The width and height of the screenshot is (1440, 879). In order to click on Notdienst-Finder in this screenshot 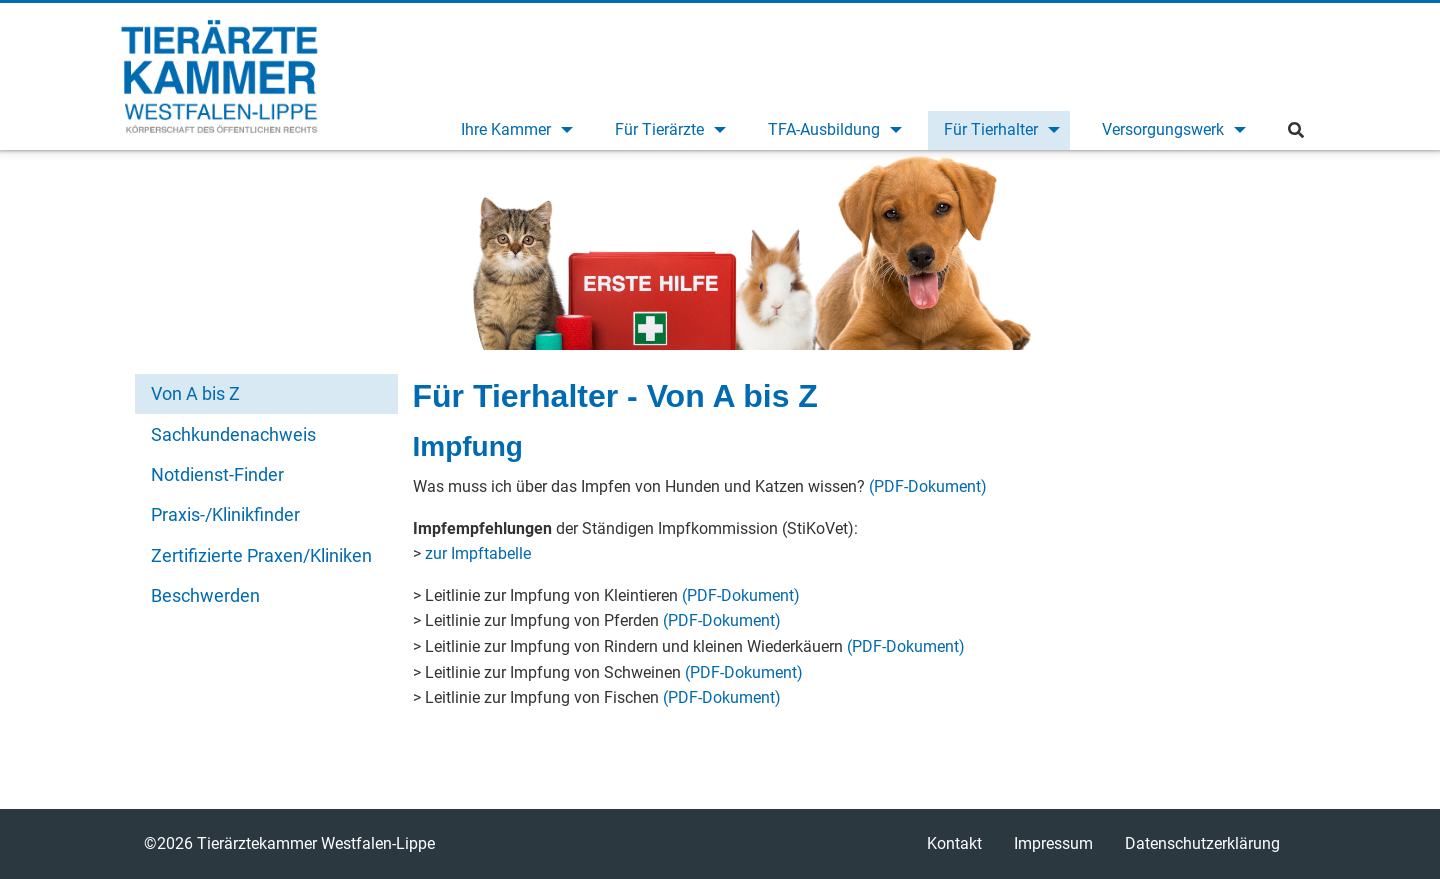, I will do `click(217, 474)`.